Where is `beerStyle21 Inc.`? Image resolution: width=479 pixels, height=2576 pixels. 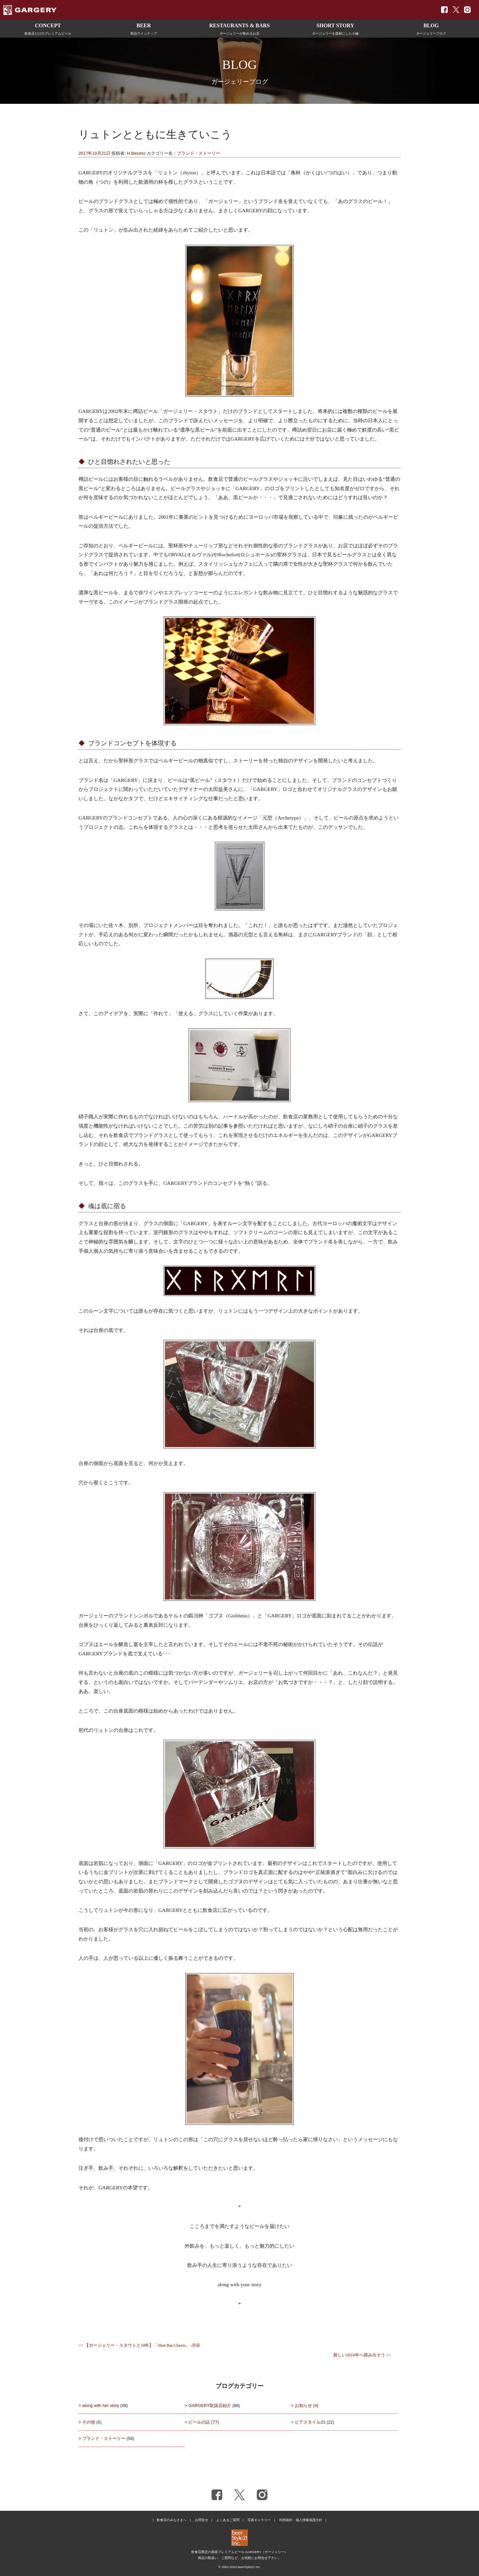 beerStyle21 Inc. is located at coordinates (249, 2567).